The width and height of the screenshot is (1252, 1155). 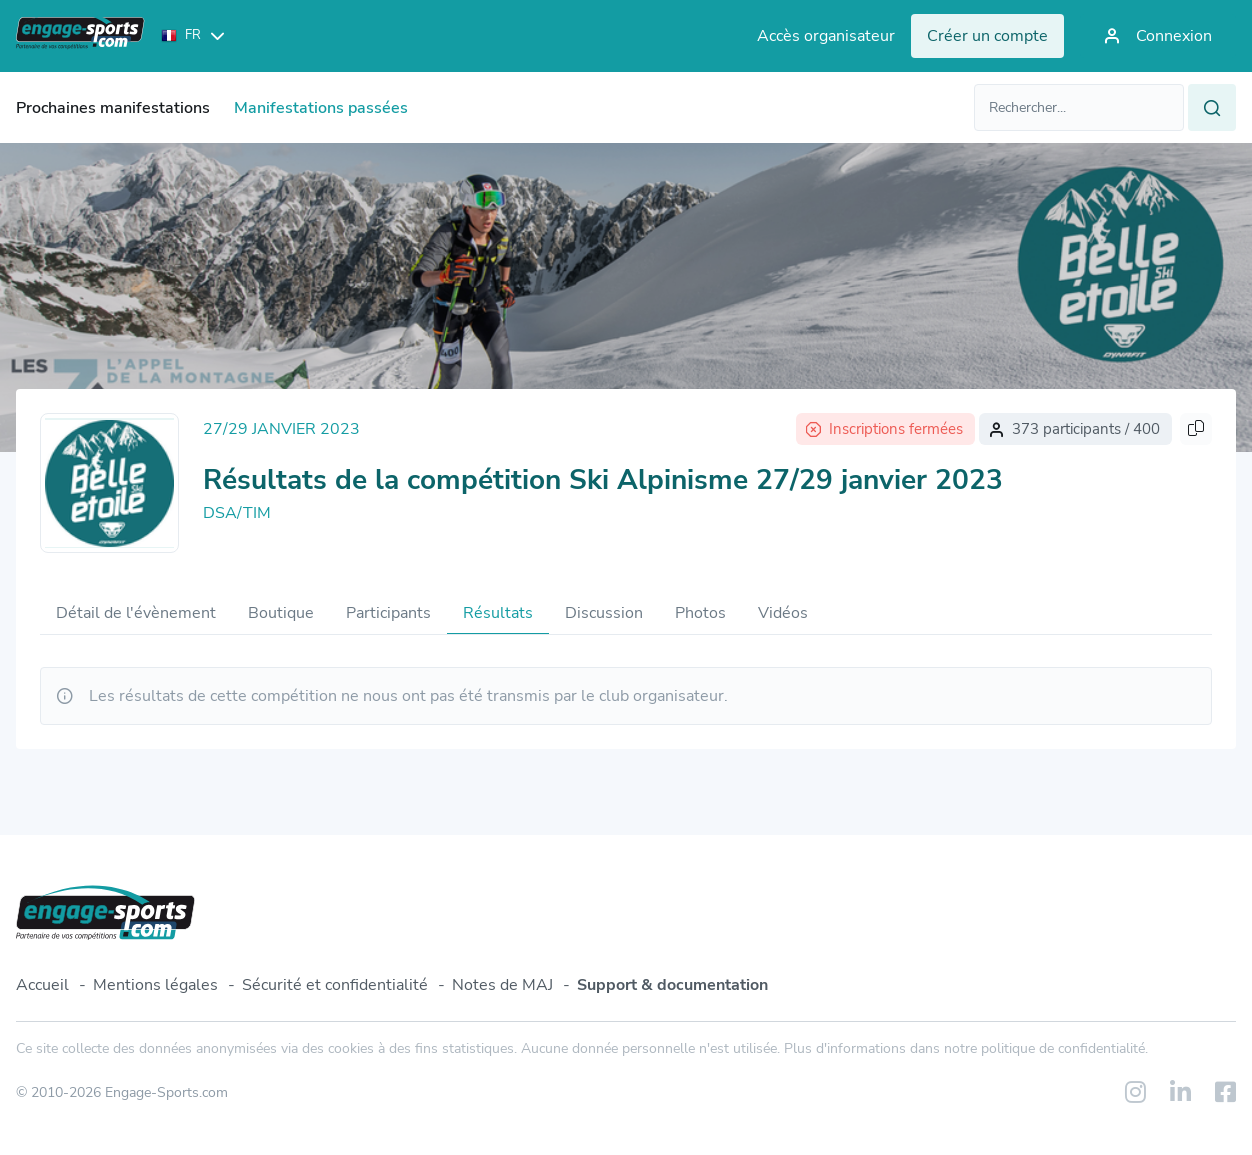 I want to click on Mentions légales, so click(x=155, y=985).